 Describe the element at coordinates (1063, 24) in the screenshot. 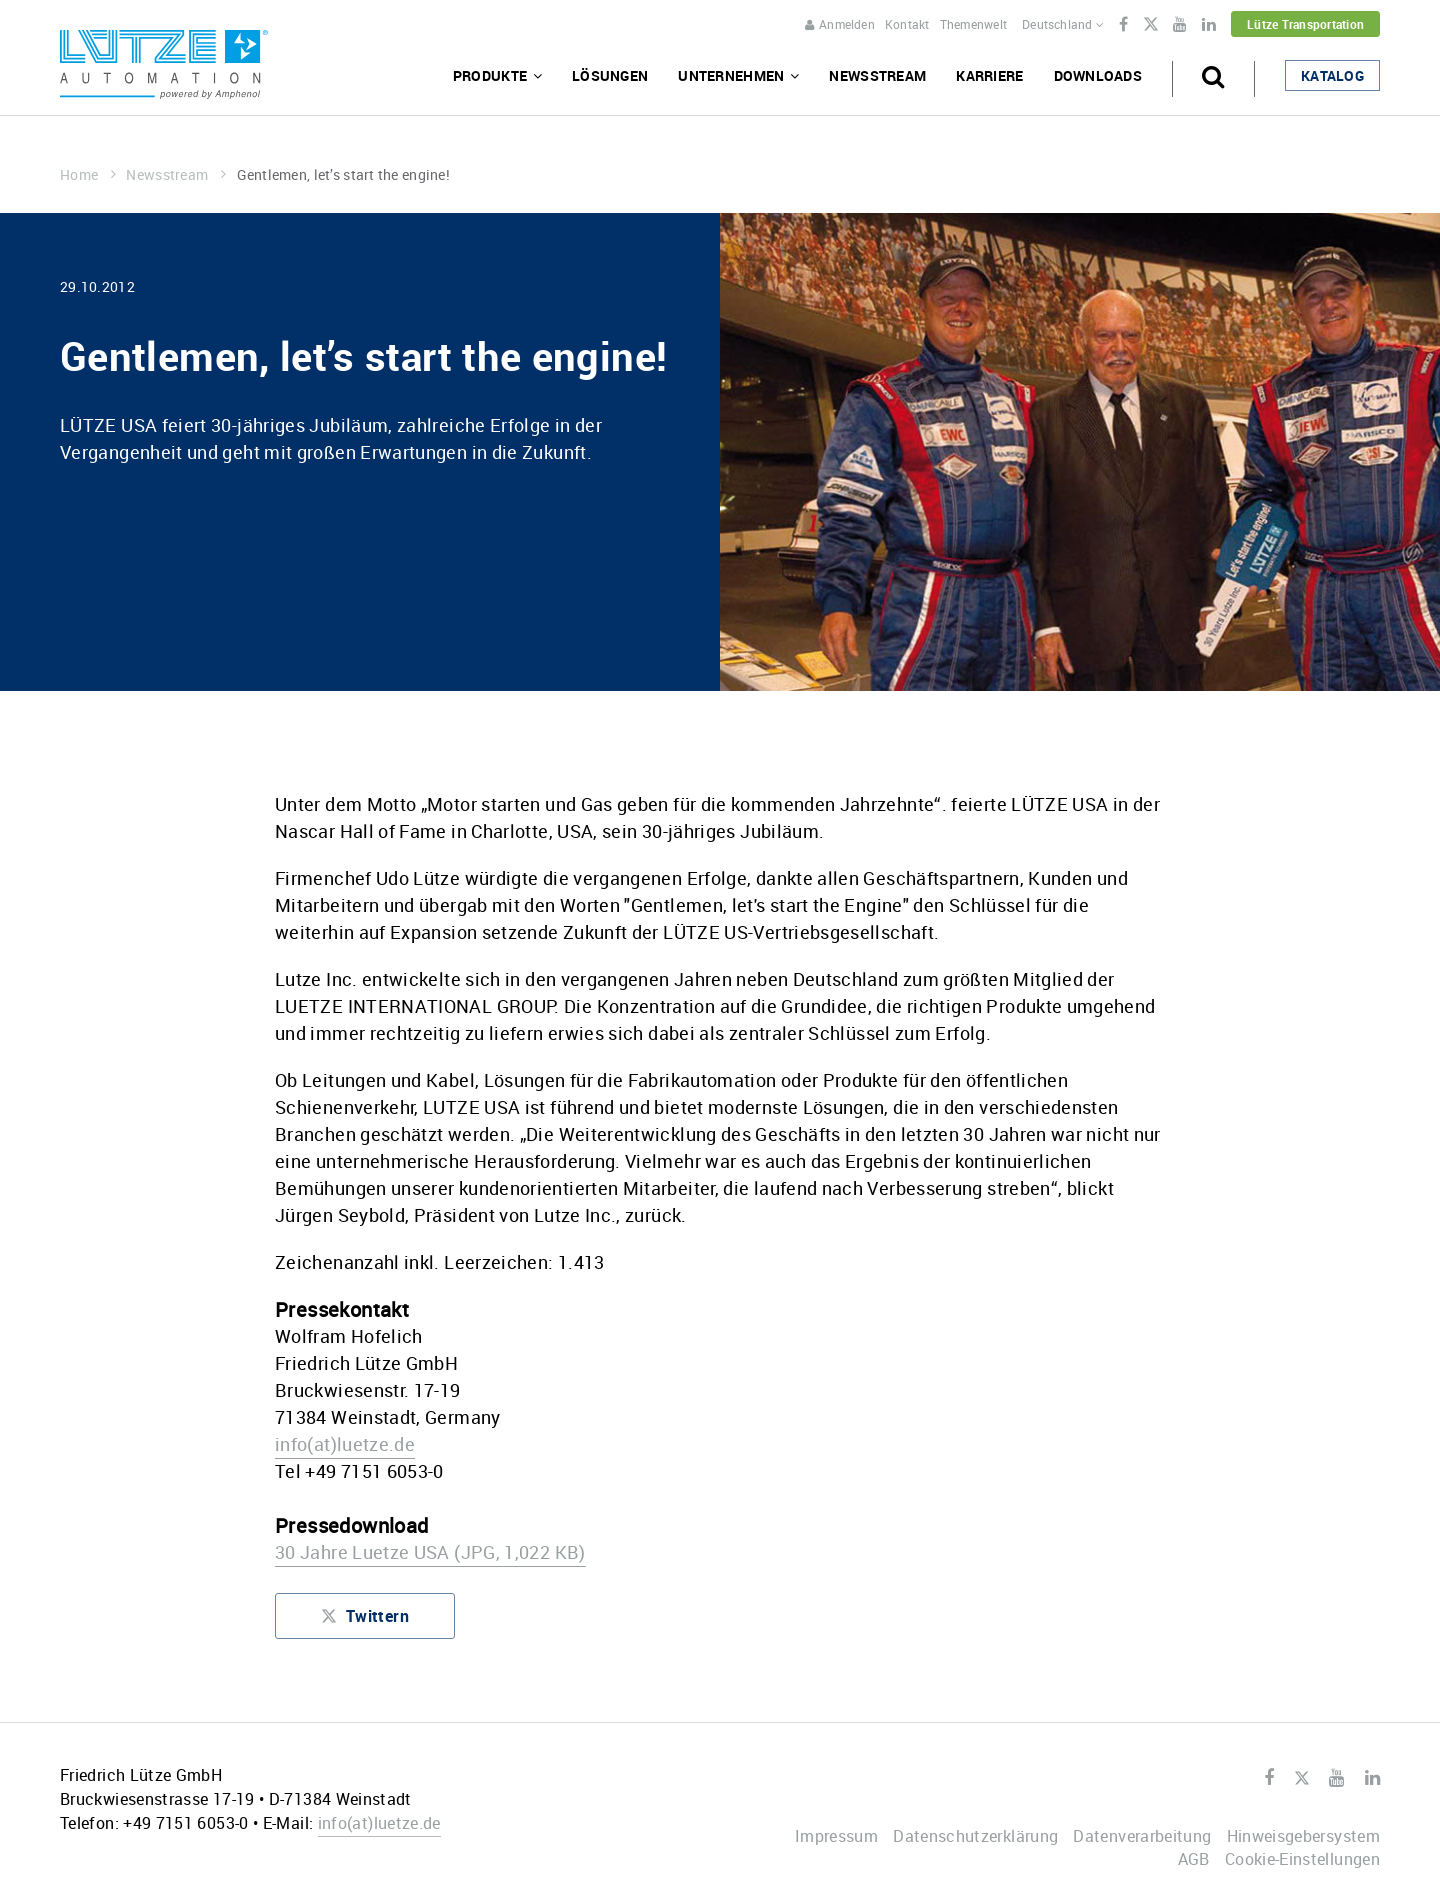

I see `Deutschland` at that location.